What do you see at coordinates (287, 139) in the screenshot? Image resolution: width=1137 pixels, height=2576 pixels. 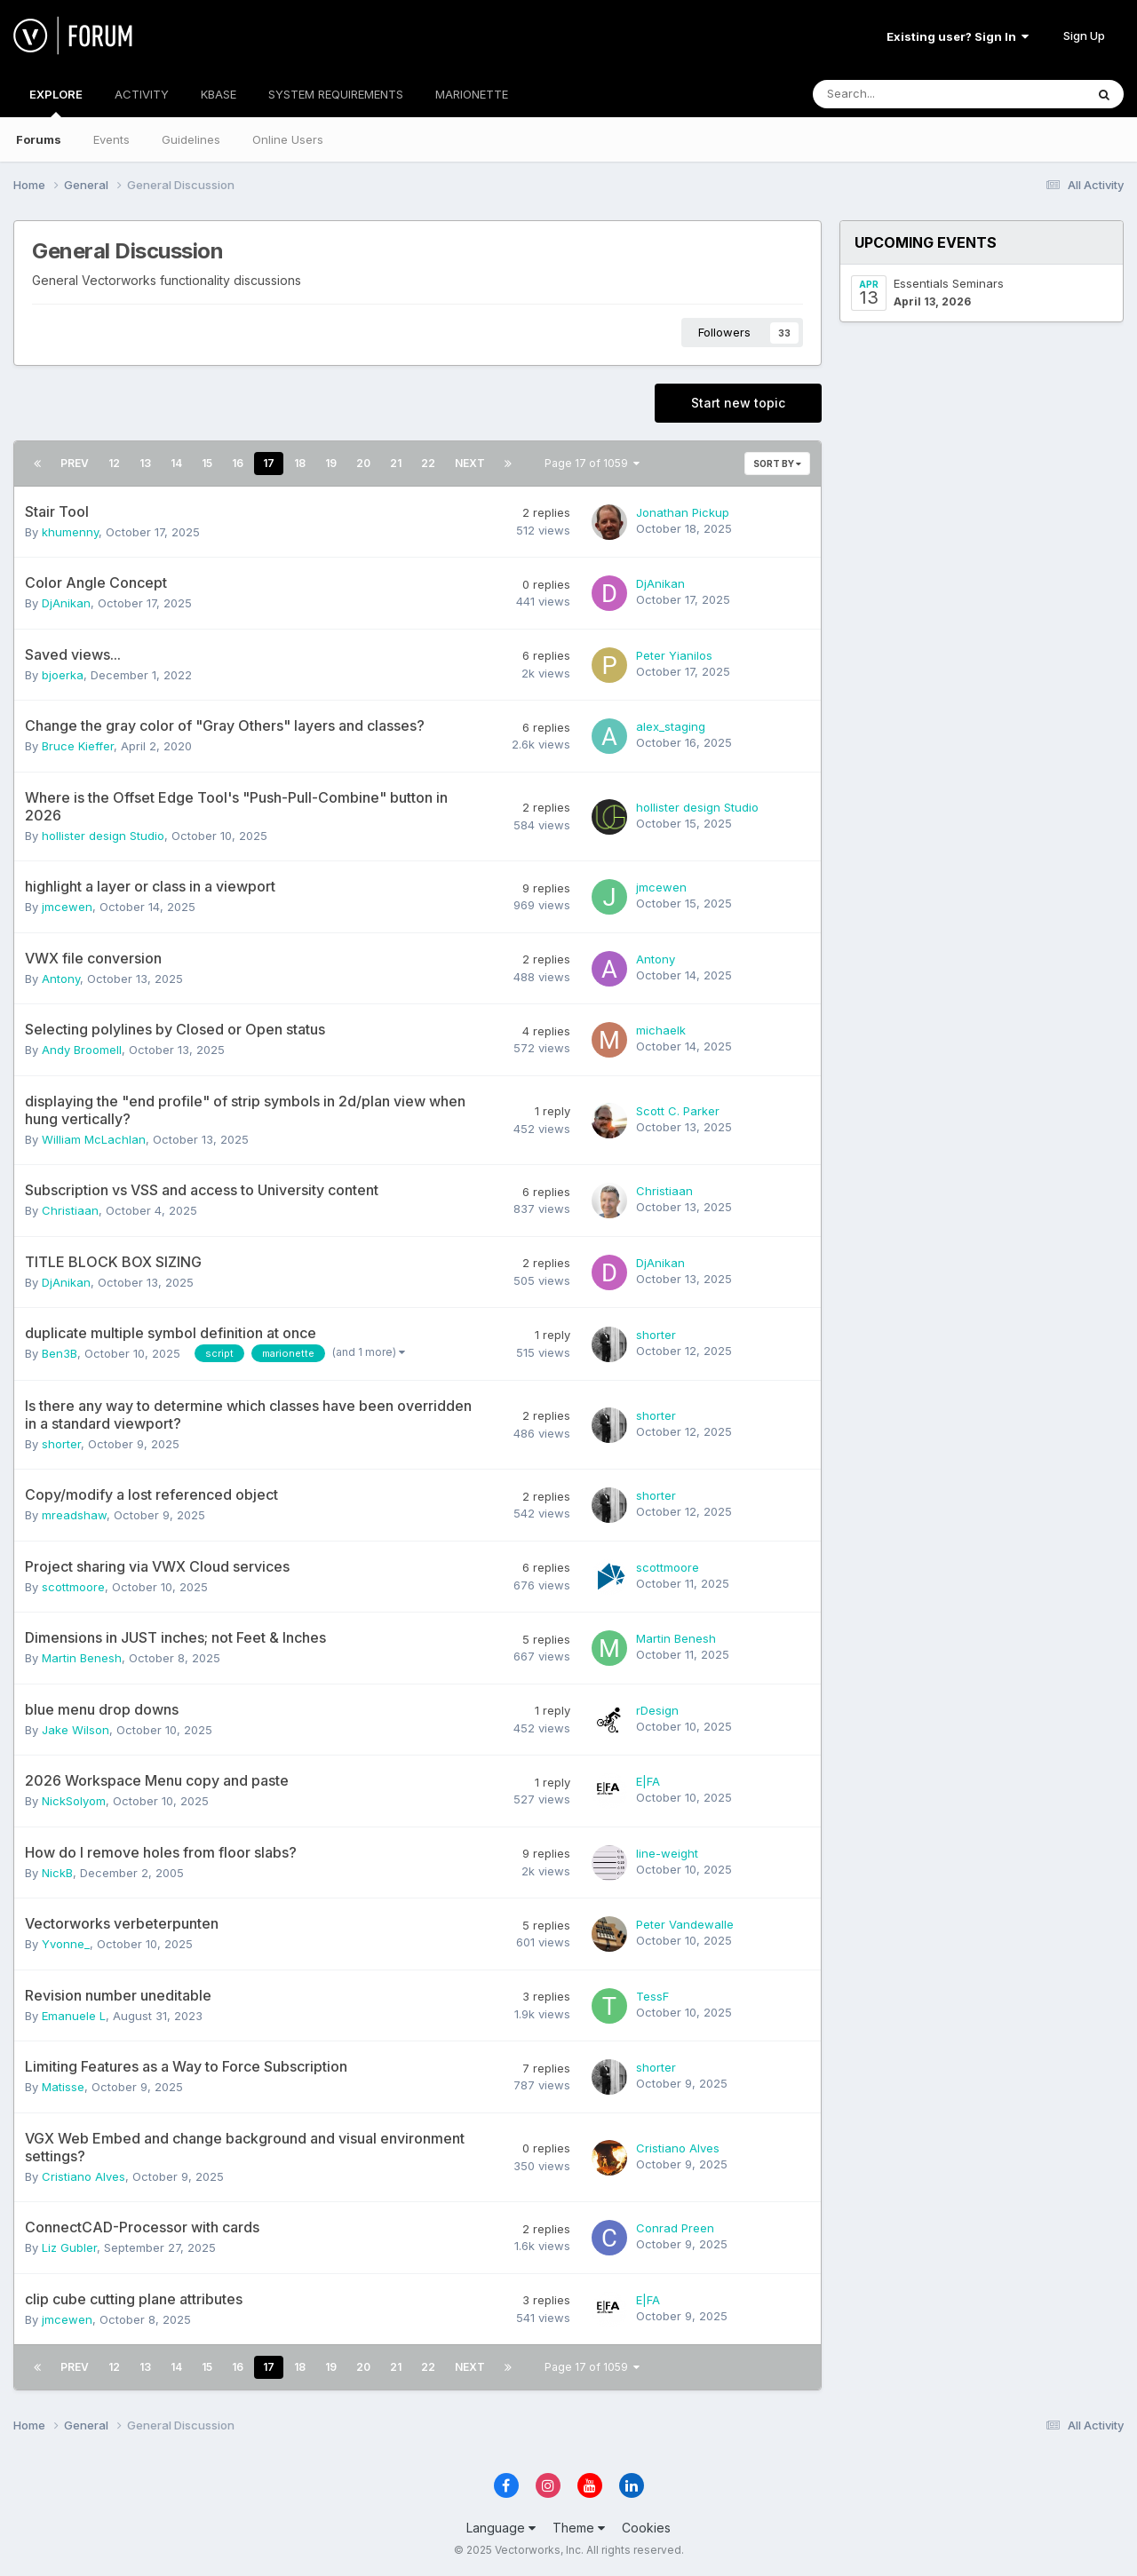 I see `Online Users` at bounding box center [287, 139].